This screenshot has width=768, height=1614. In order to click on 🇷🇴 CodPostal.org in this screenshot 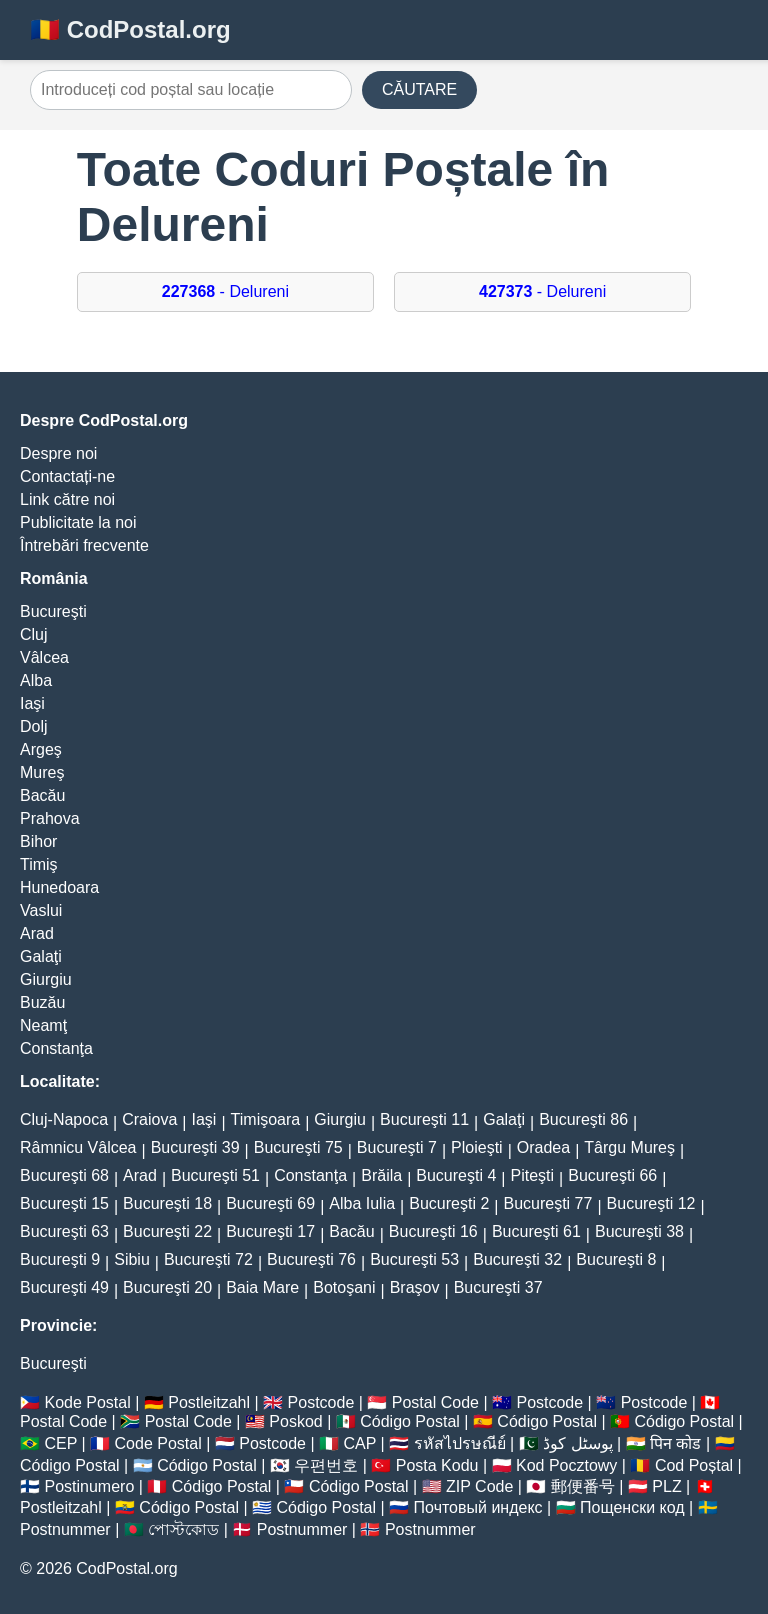, I will do `click(130, 29)`.